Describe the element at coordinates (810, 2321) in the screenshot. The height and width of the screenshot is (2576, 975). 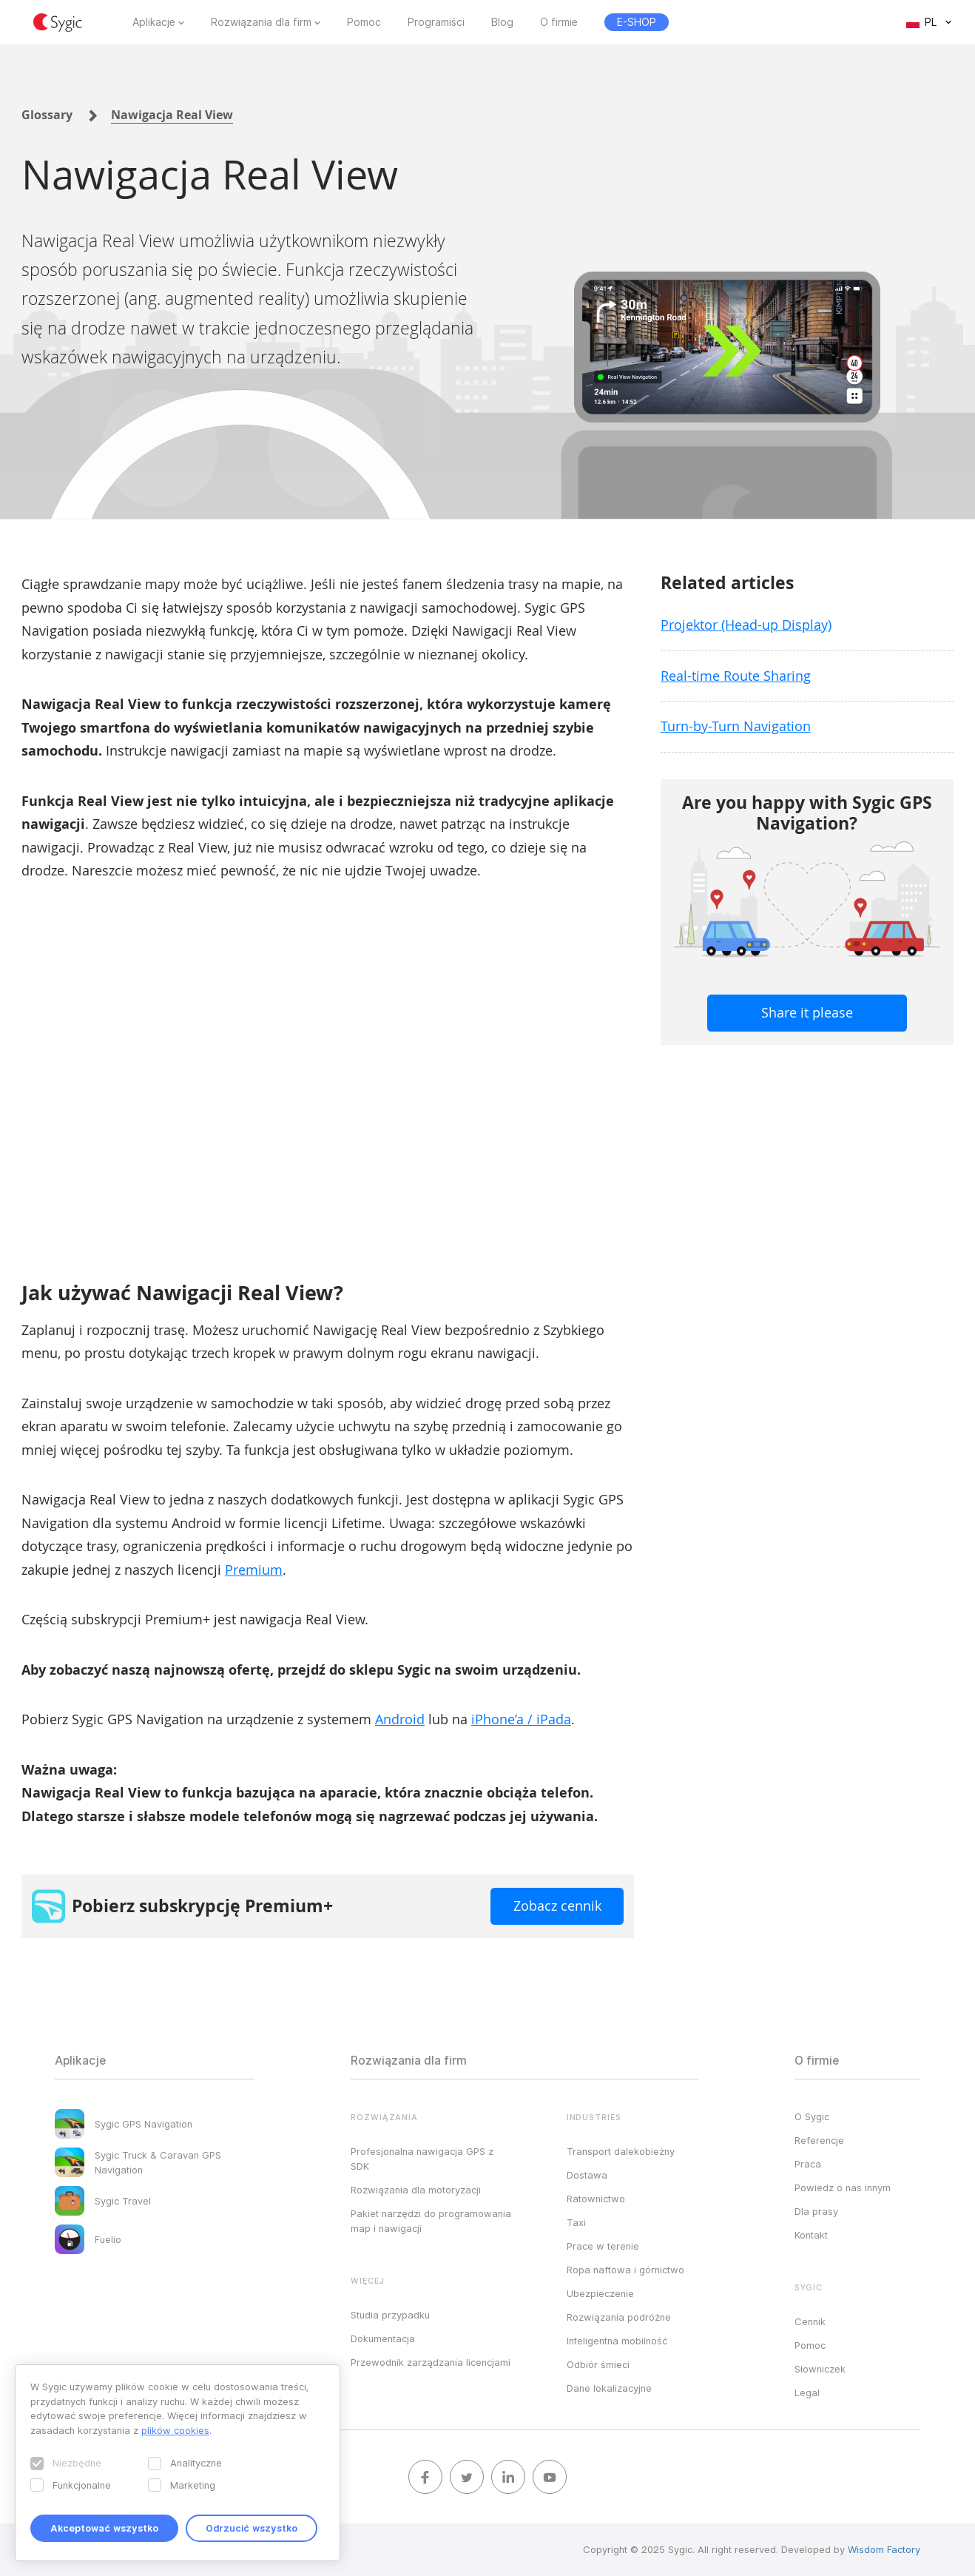
I see `Cennik` at that location.